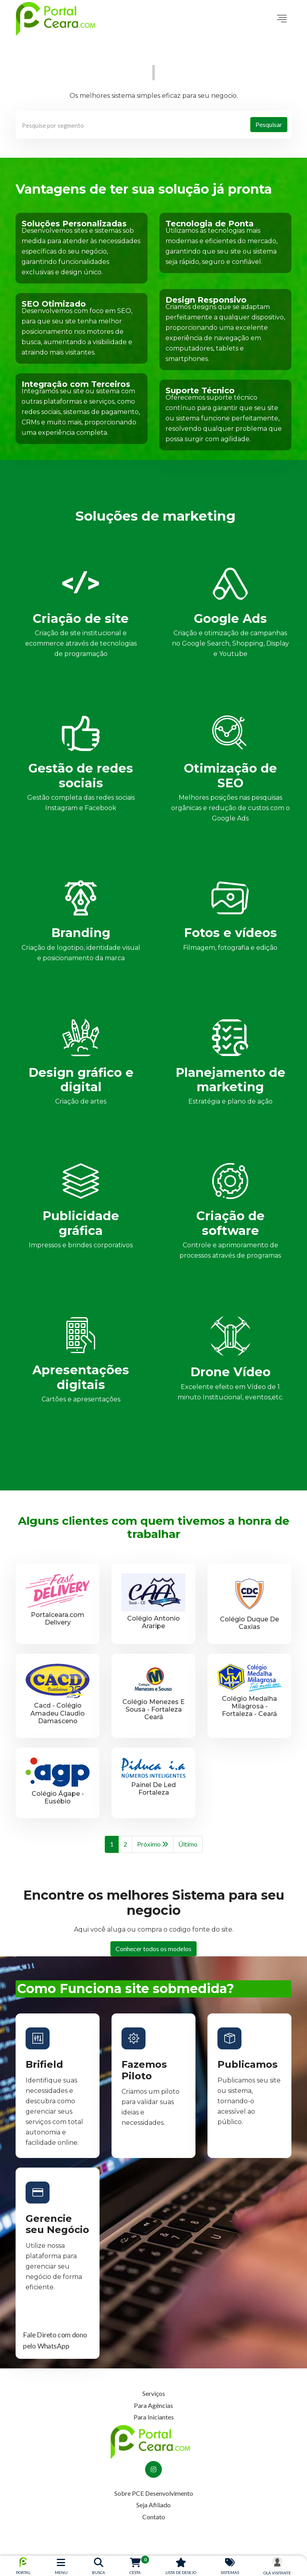  What do you see at coordinates (268, 124) in the screenshot?
I see `Pesquisar` at bounding box center [268, 124].